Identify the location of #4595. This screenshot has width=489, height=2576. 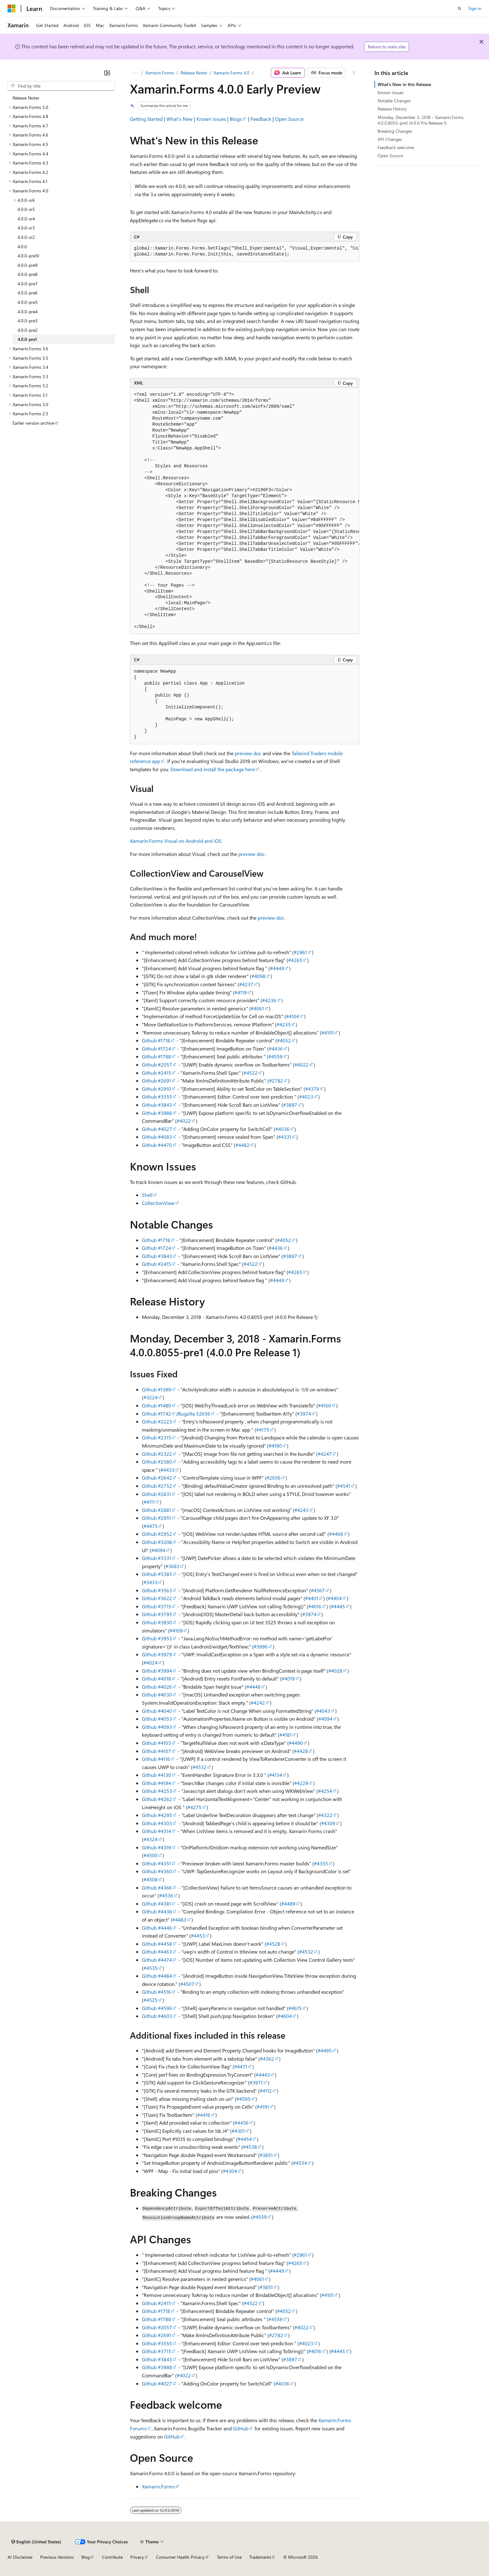
(243, 2098).